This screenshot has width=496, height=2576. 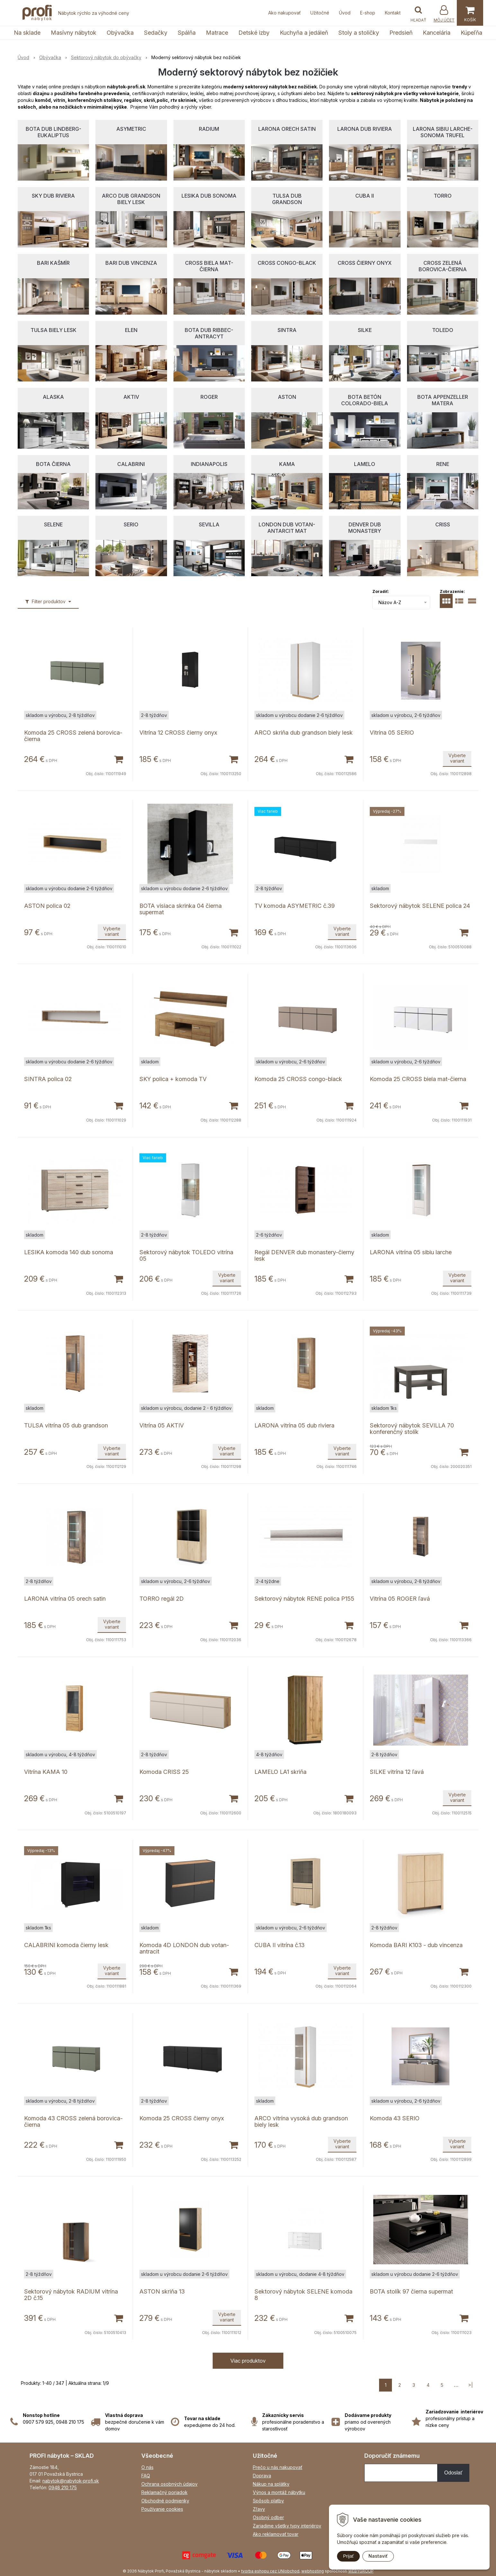 I want to click on Komoda 25 CROSS čierny onyx, so click(x=181, y=2118).